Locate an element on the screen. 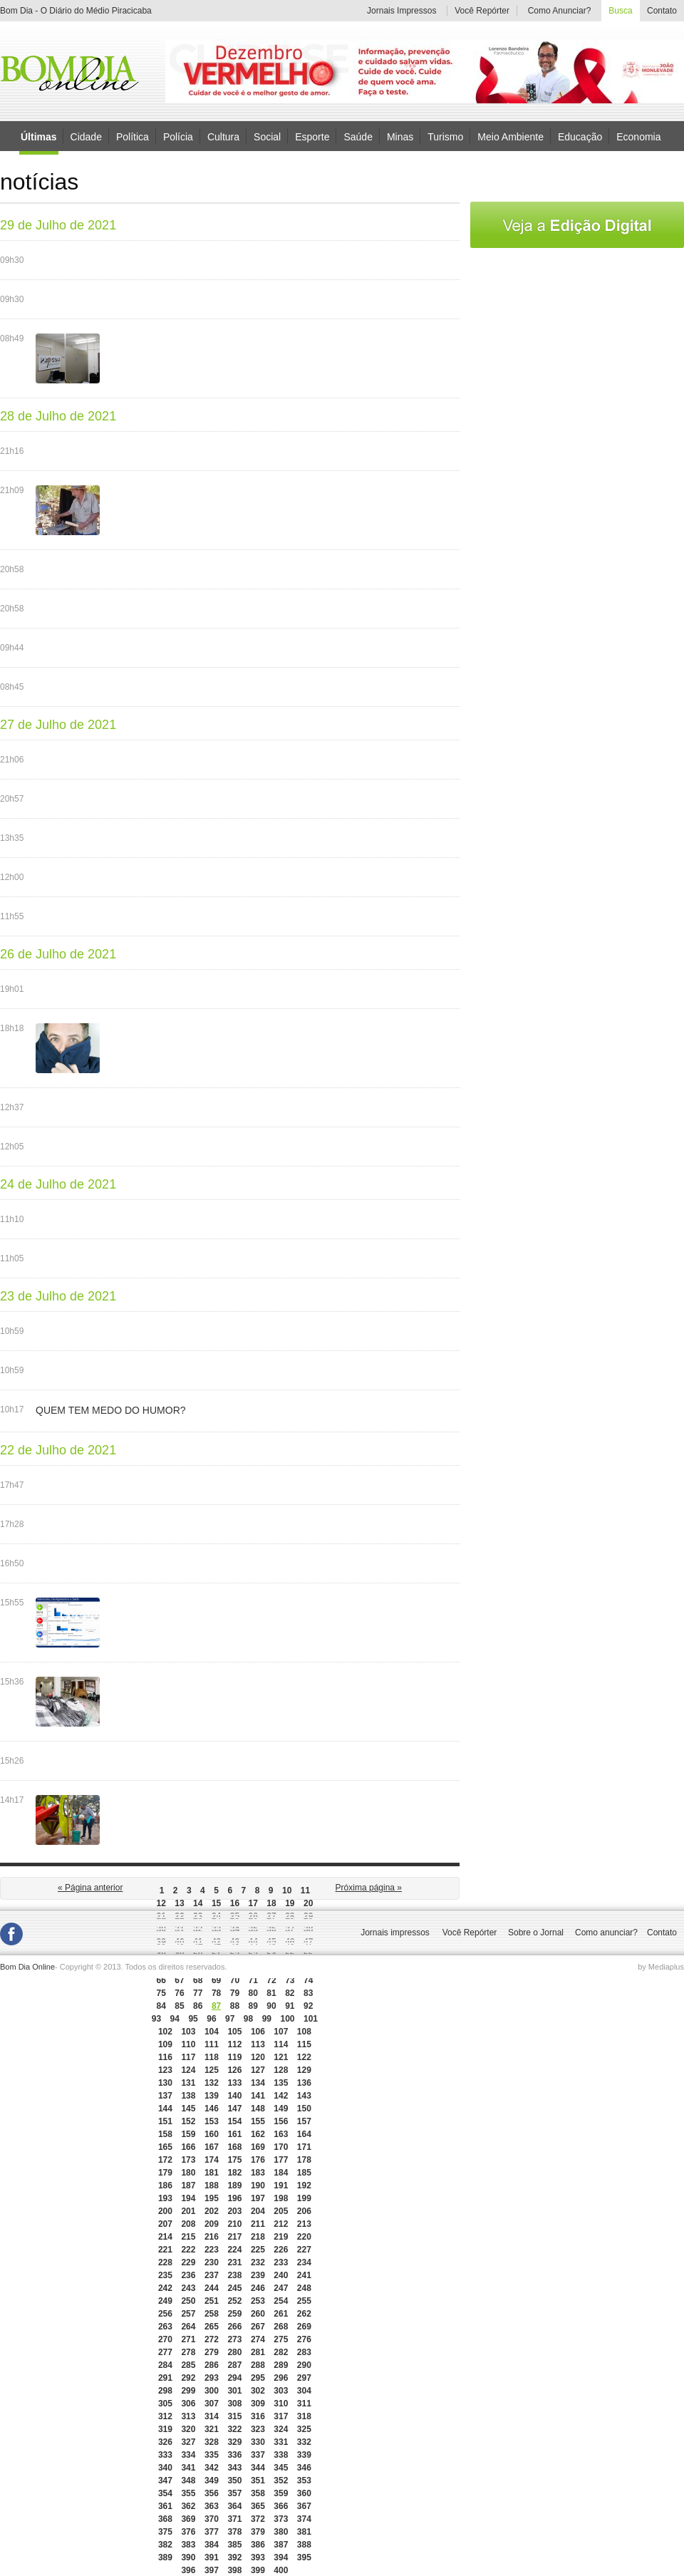 The width and height of the screenshot is (684, 2576). 389 is located at coordinates (165, 2557).